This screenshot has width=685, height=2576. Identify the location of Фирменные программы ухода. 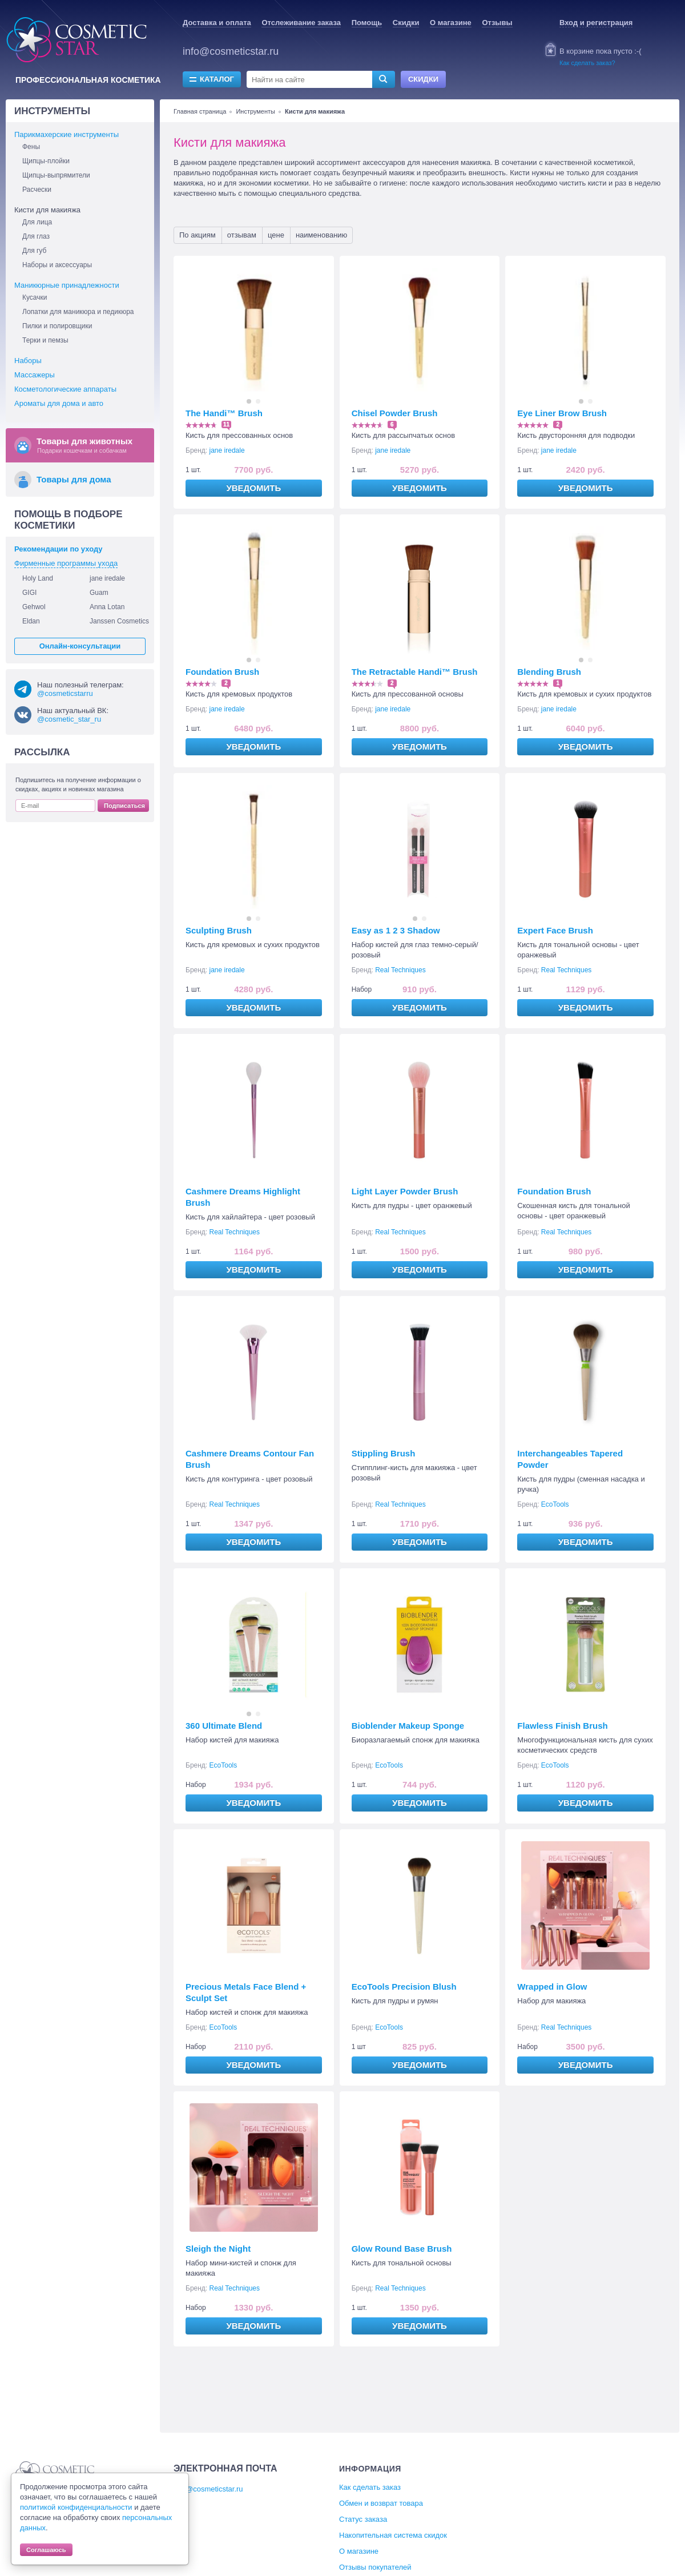
(66, 563).